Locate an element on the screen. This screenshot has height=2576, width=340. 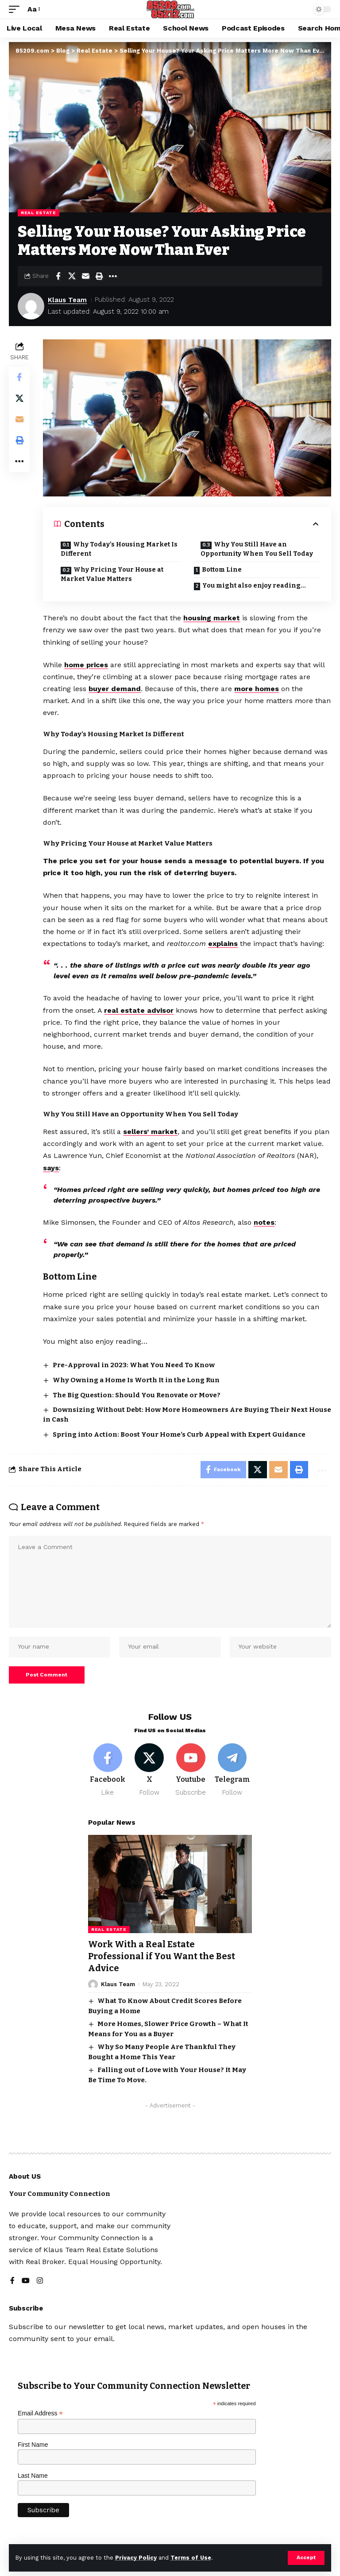
[Share on Facebook] is located at coordinates (58, 276).